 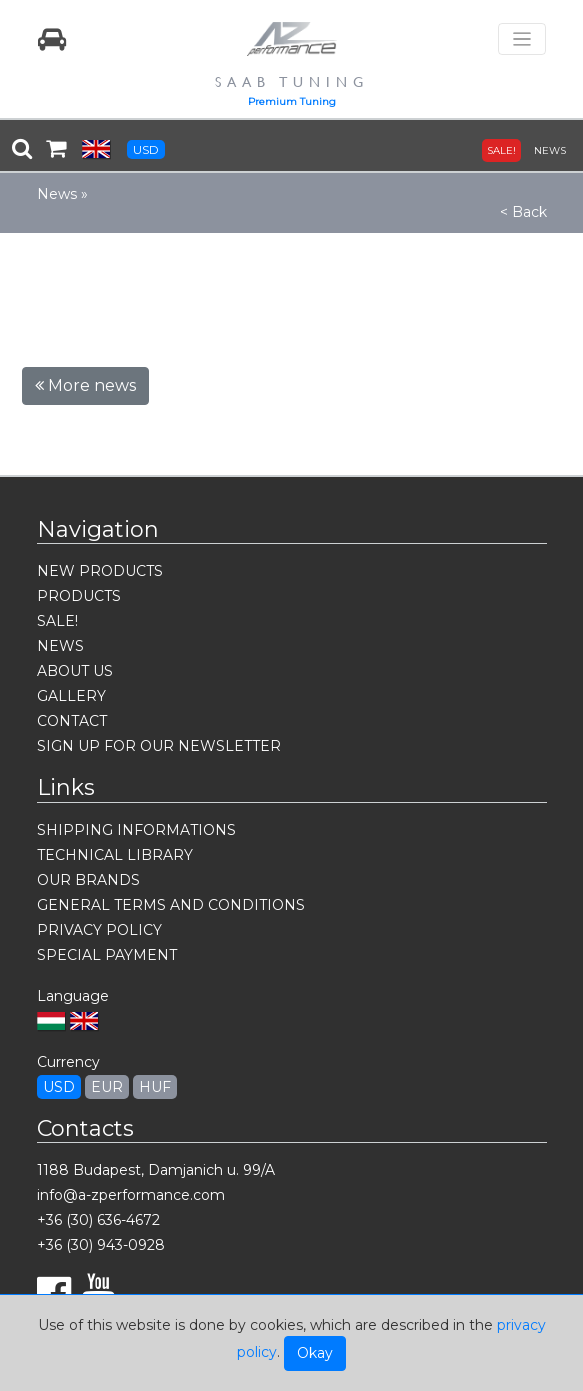 I want to click on PRODUCTS, so click(x=79, y=596).